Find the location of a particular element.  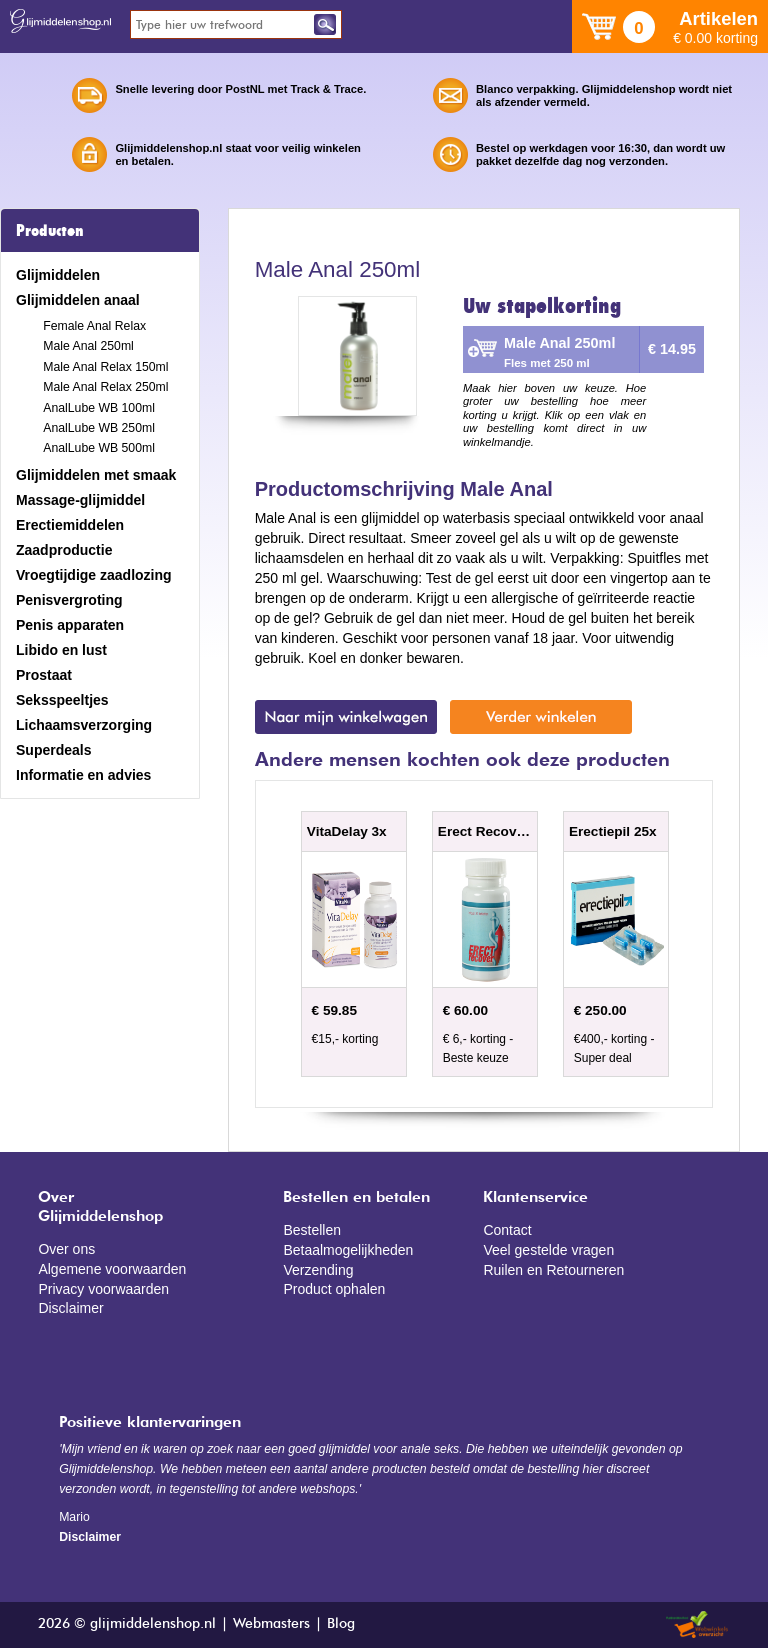

AnalLube WB 250ml is located at coordinates (99, 428).